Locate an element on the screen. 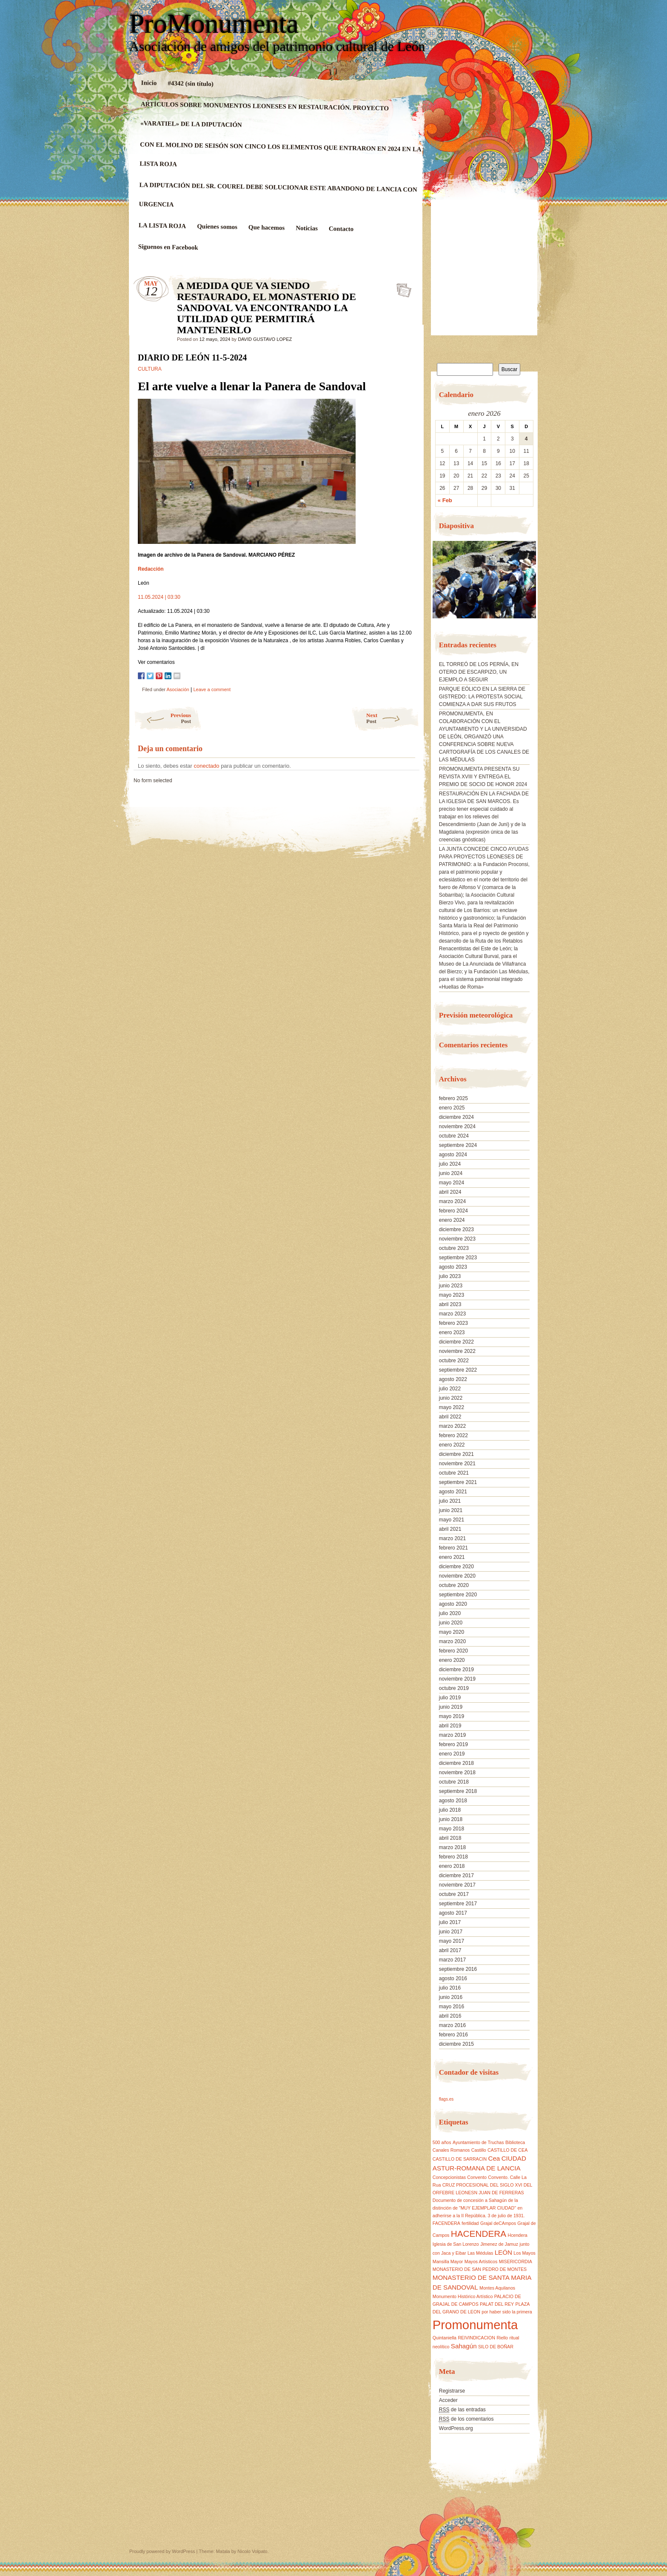 The height and width of the screenshot is (2576, 667). agosto 2016 is located at coordinates (453, 1978).